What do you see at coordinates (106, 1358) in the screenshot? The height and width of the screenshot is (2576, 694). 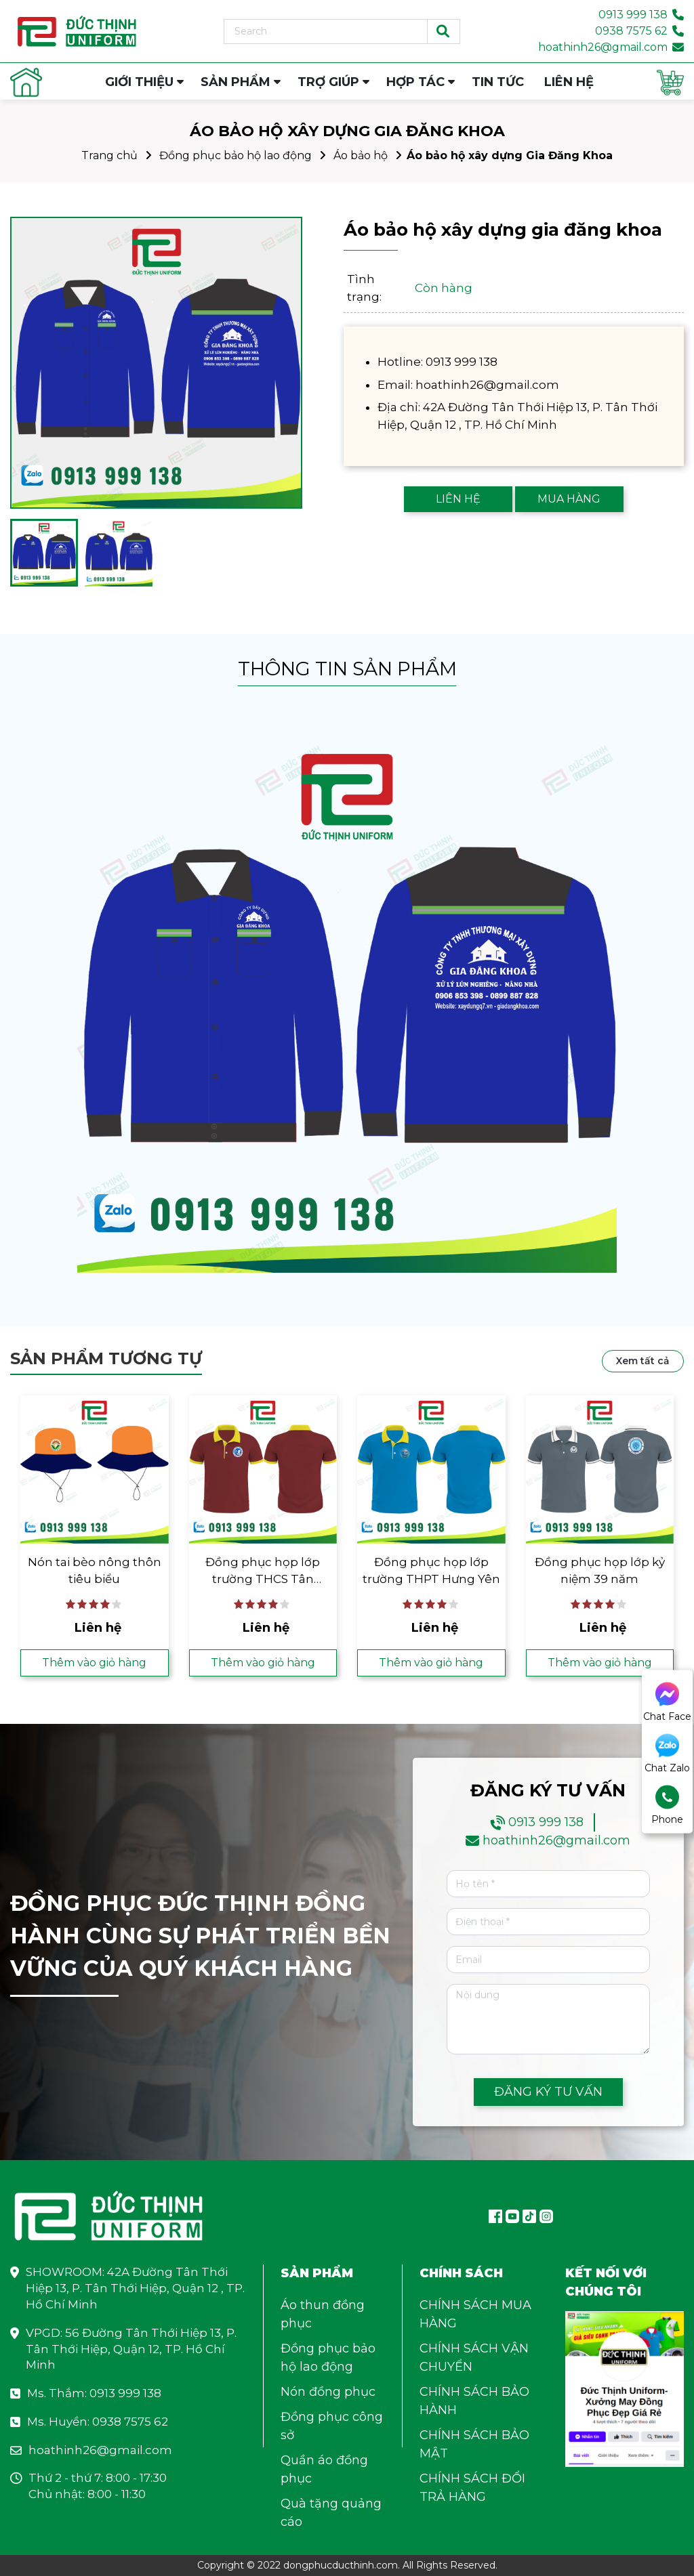 I see `Sản phẩm tương tự` at bounding box center [106, 1358].